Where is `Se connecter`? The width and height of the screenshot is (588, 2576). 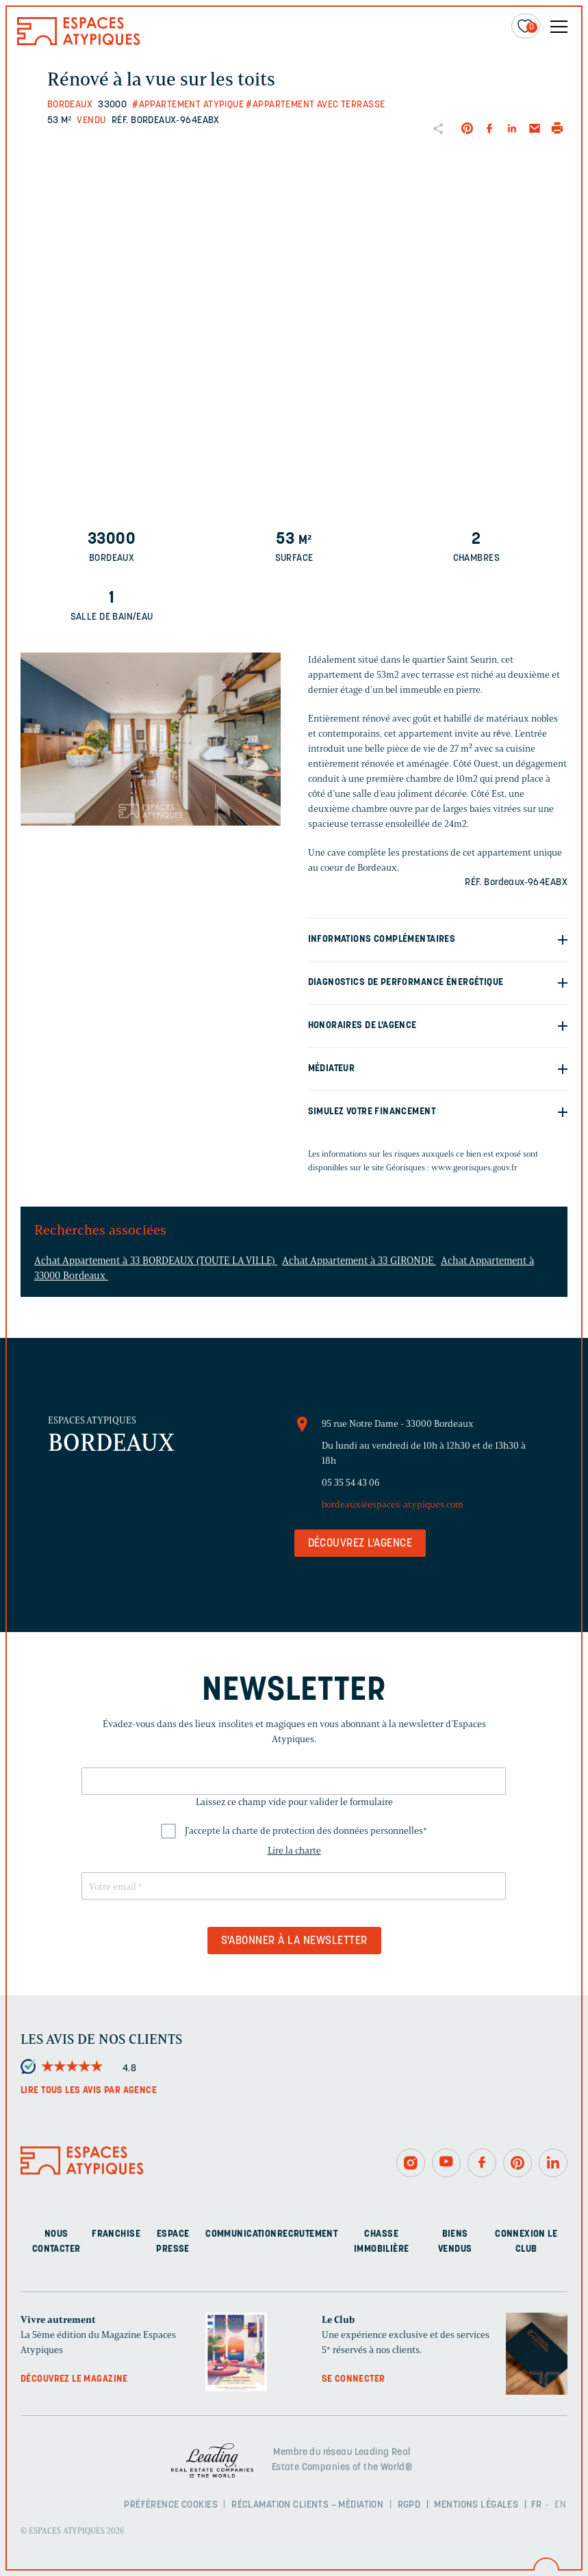
Se connecter is located at coordinates (353, 2379).